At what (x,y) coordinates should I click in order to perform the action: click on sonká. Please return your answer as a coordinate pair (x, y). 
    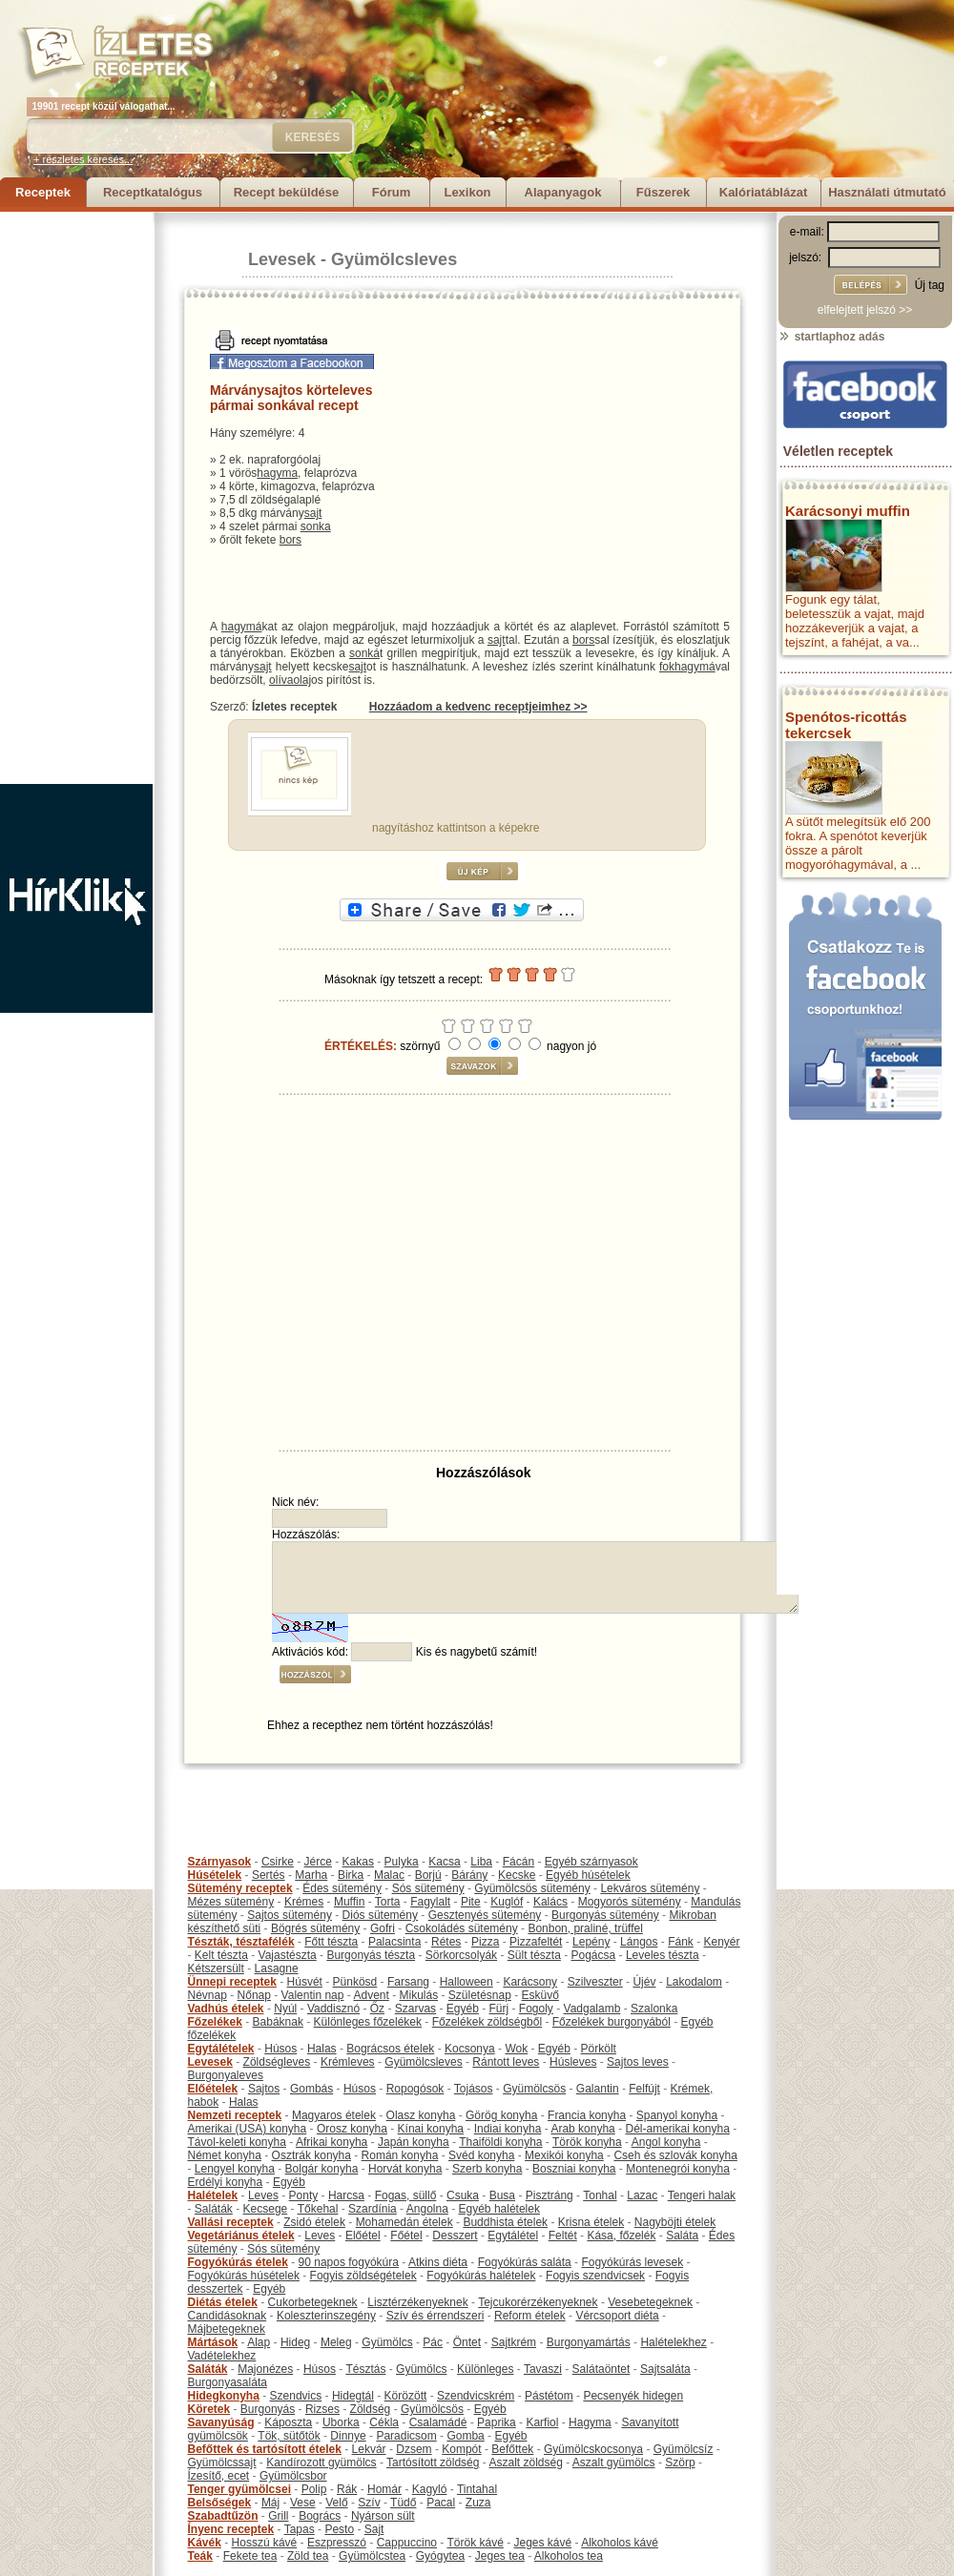
    Looking at the image, I should click on (364, 653).